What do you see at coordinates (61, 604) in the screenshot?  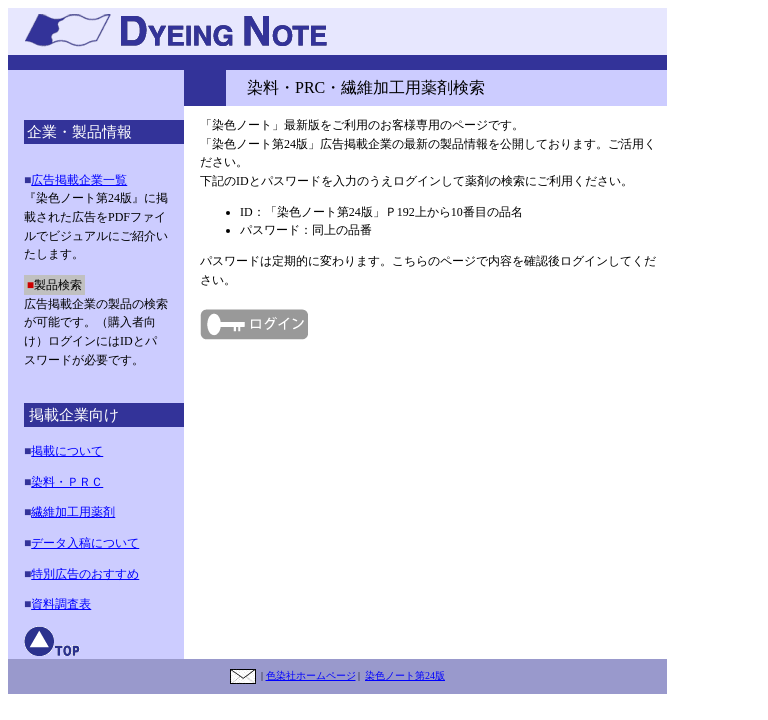 I see `資料調査表` at bounding box center [61, 604].